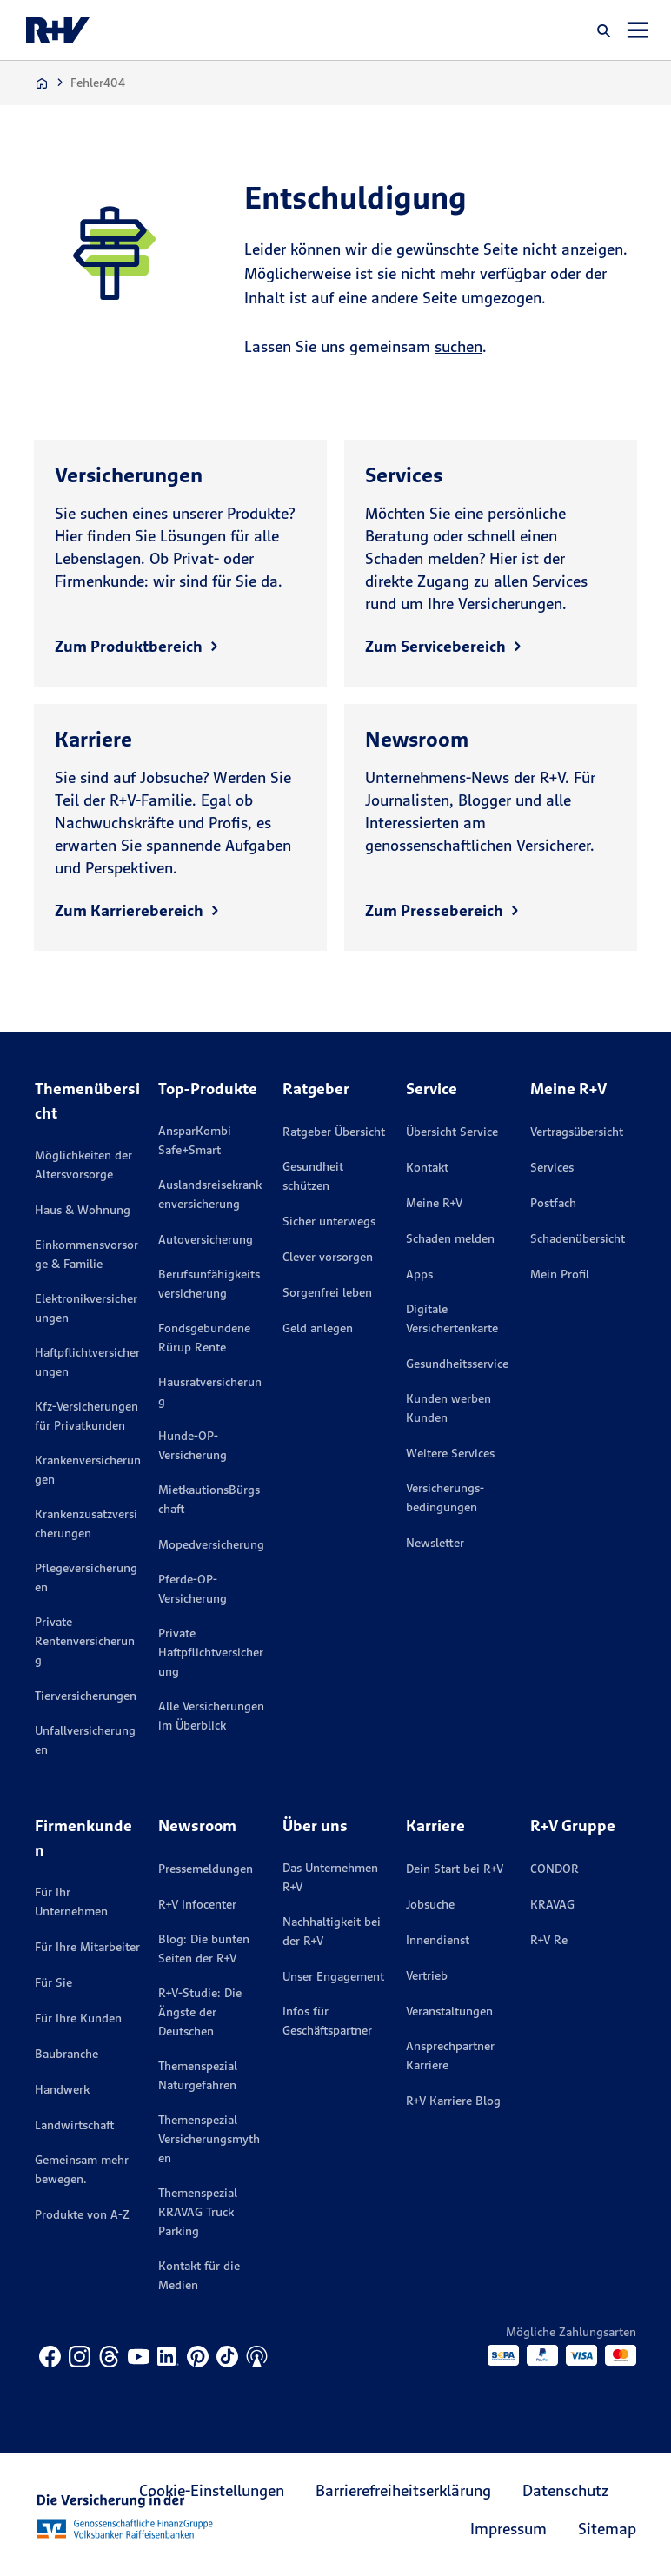 The width and height of the screenshot is (671, 2576). What do you see at coordinates (403, 2490) in the screenshot?
I see `Barrierefreiheitserklärung` at bounding box center [403, 2490].